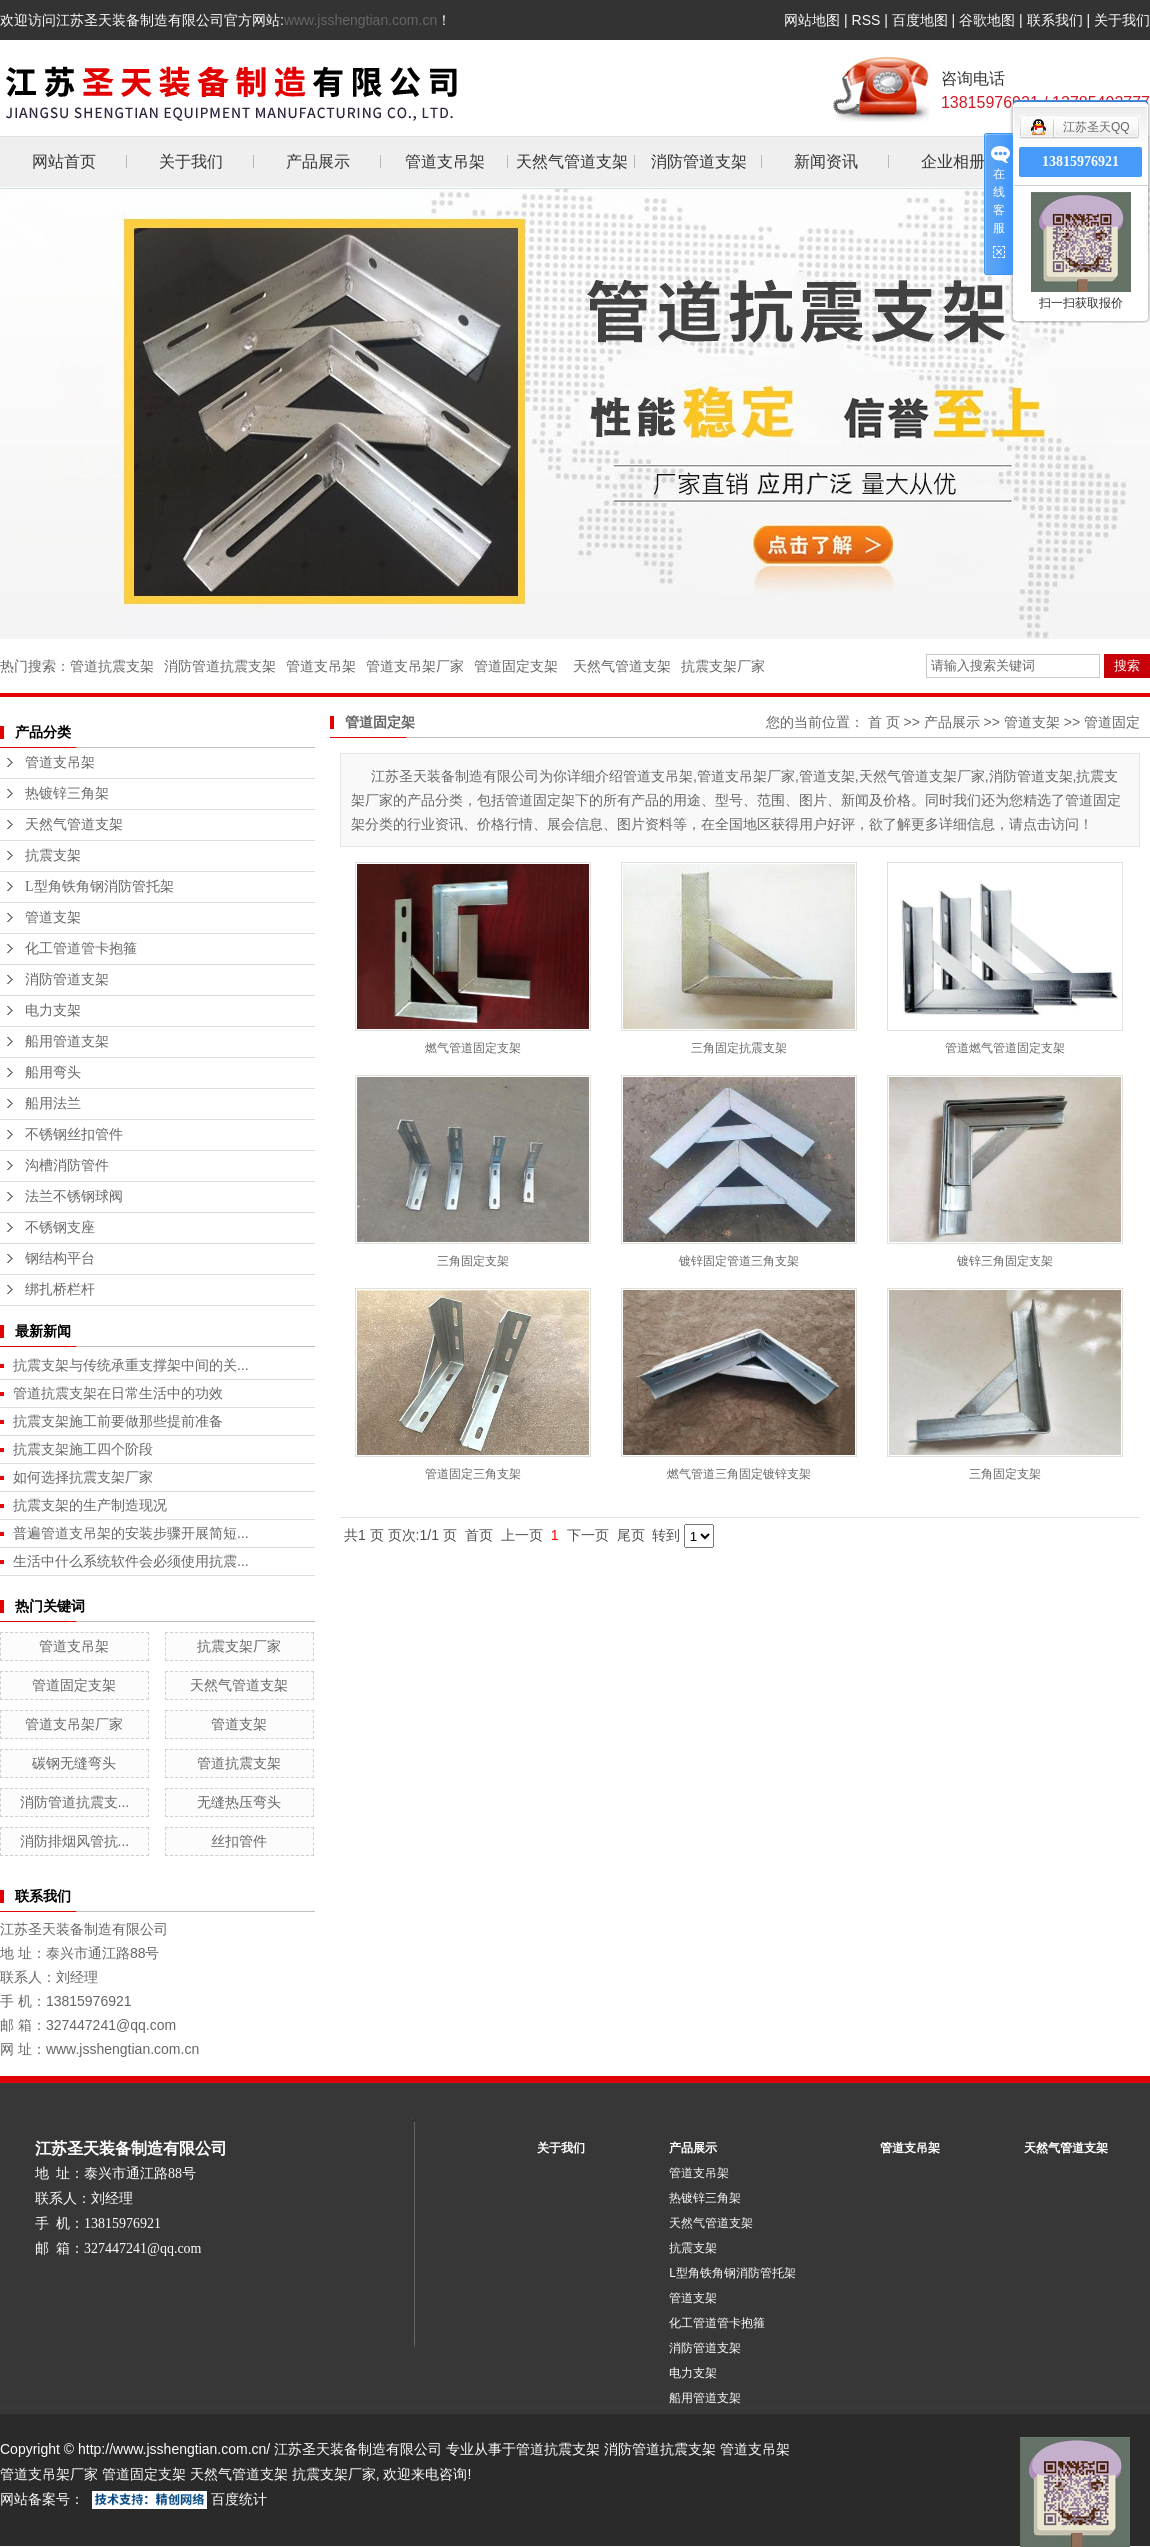 The width and height of the screenshot is (1150, 2547). Describe the element at coordinates (67, 1165) in the screenshot. I see `沟槽消防管件` at that location.